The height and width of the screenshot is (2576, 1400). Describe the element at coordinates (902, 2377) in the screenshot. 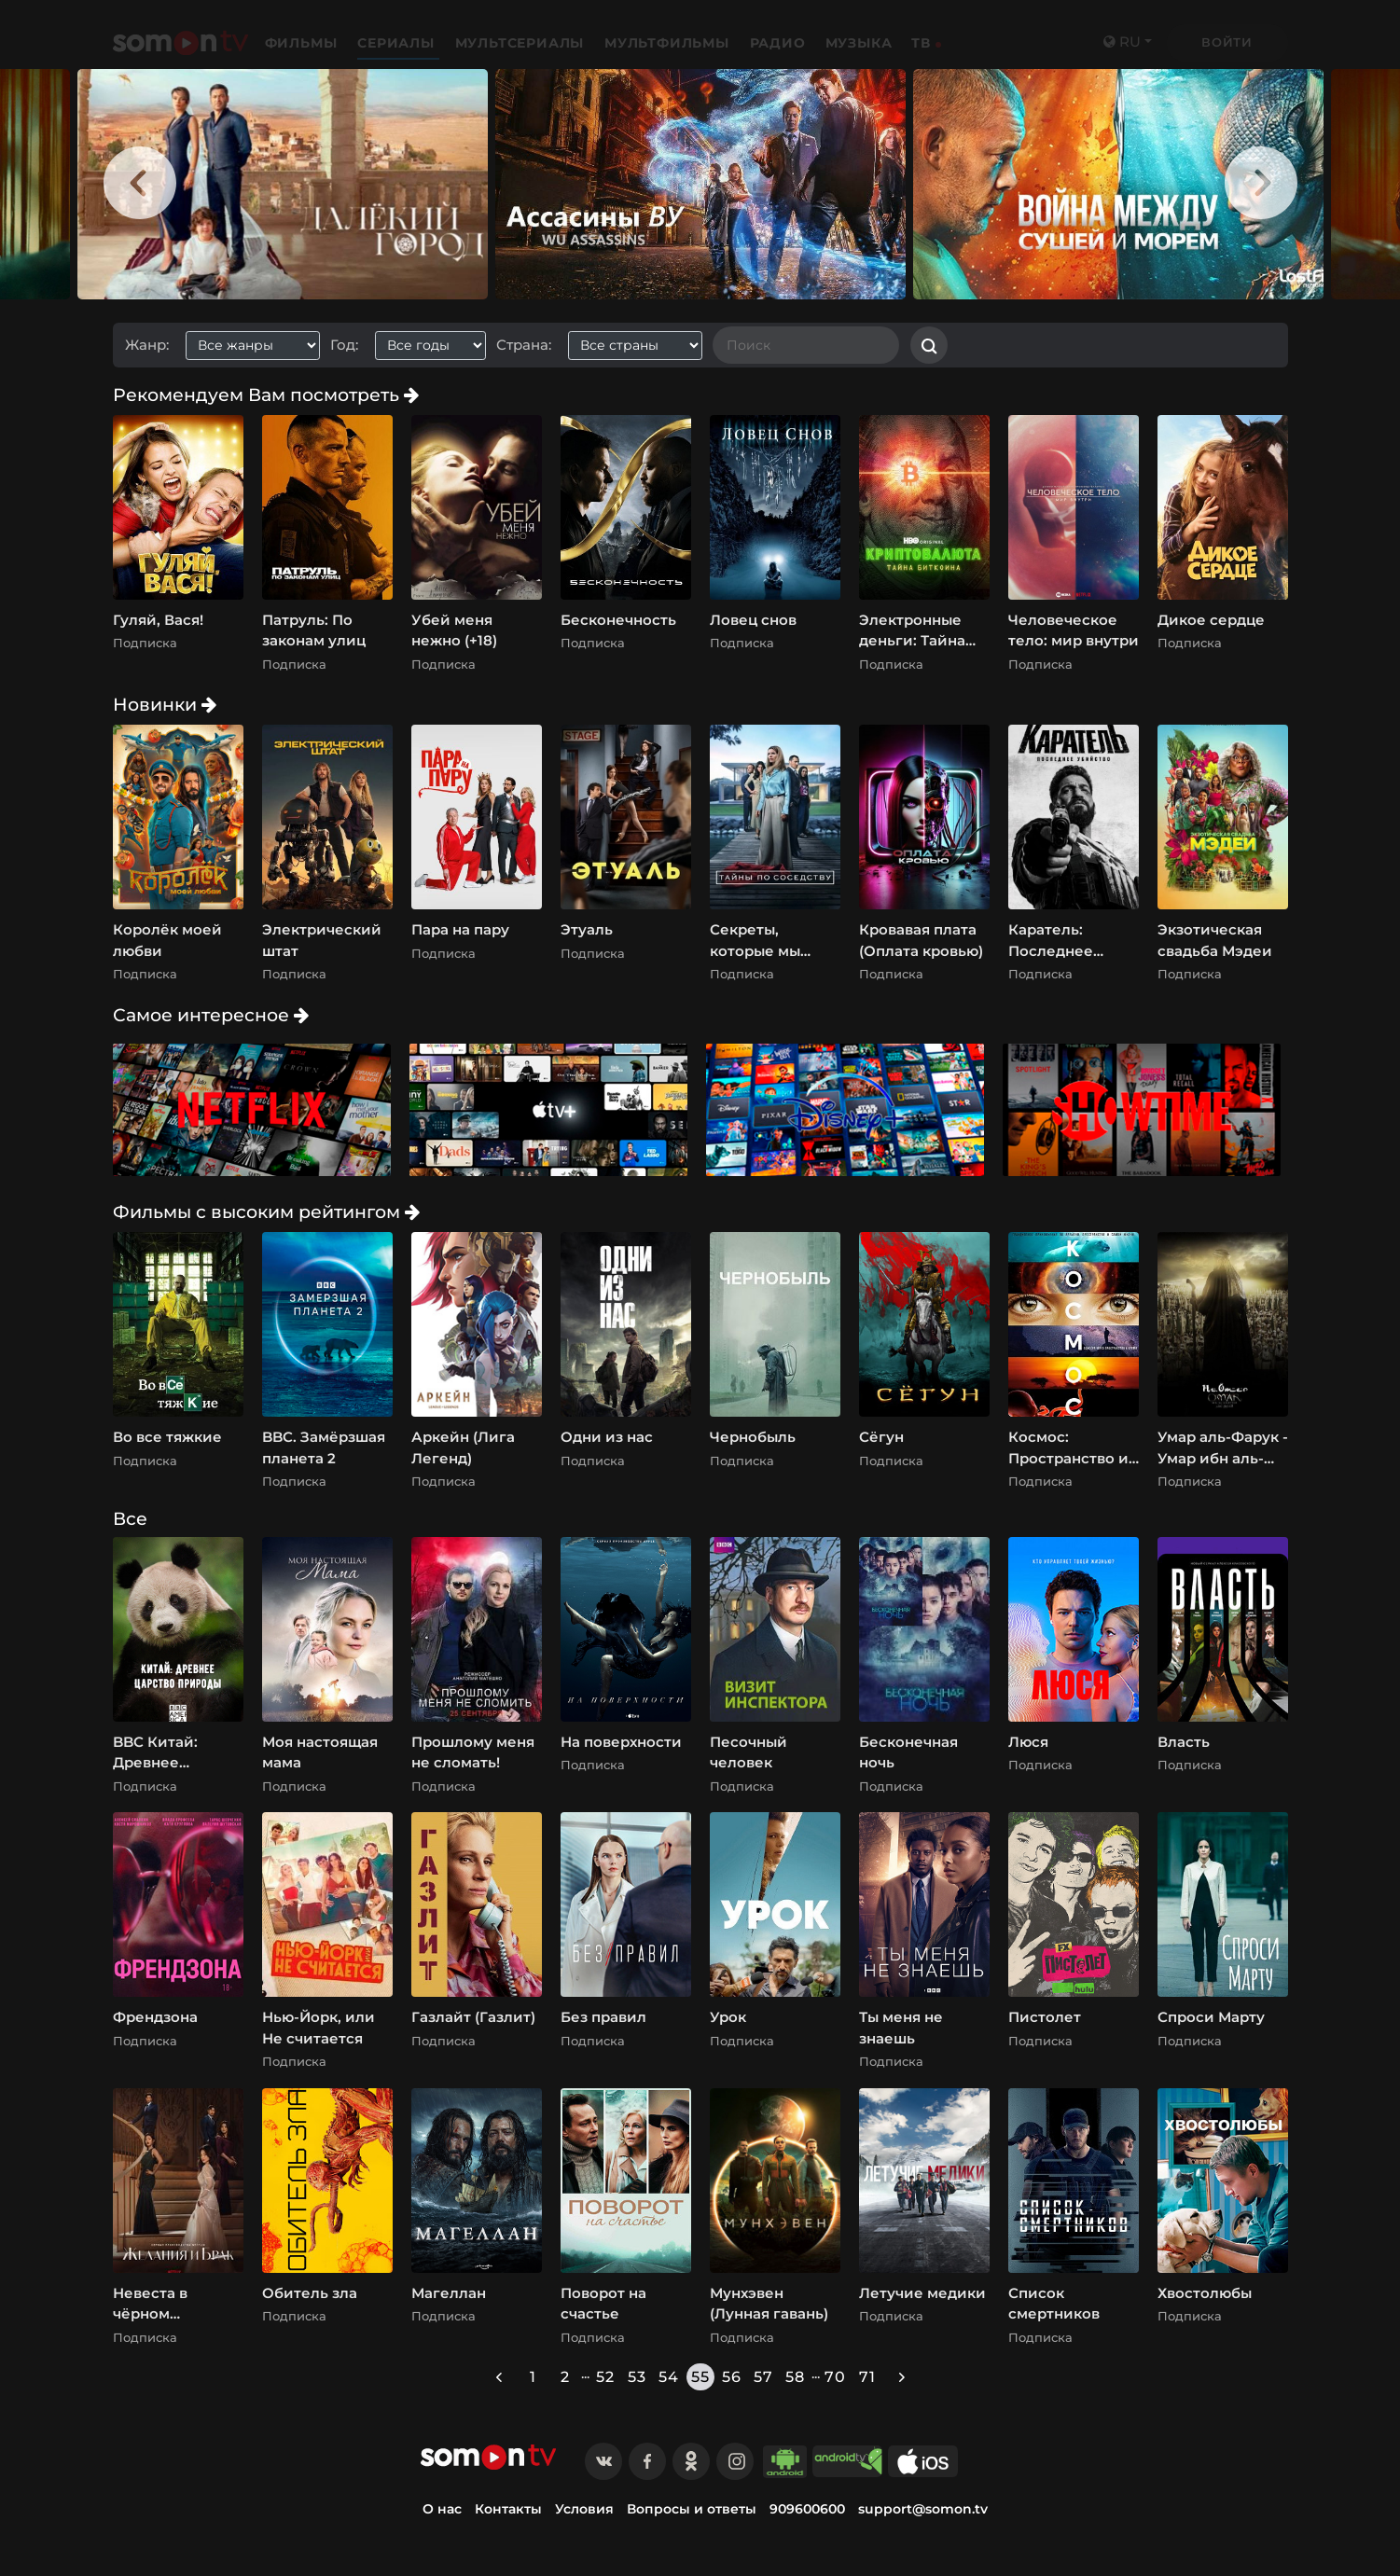

I see `[Next »]` at that location.